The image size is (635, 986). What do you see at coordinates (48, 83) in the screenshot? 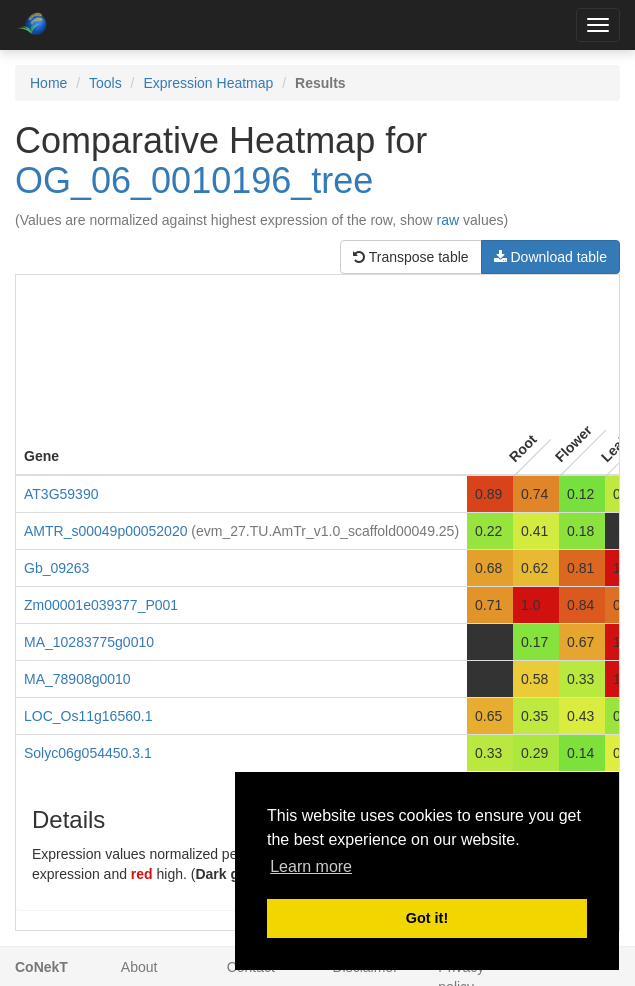
I see `Home` at bounding box center [48, 83].